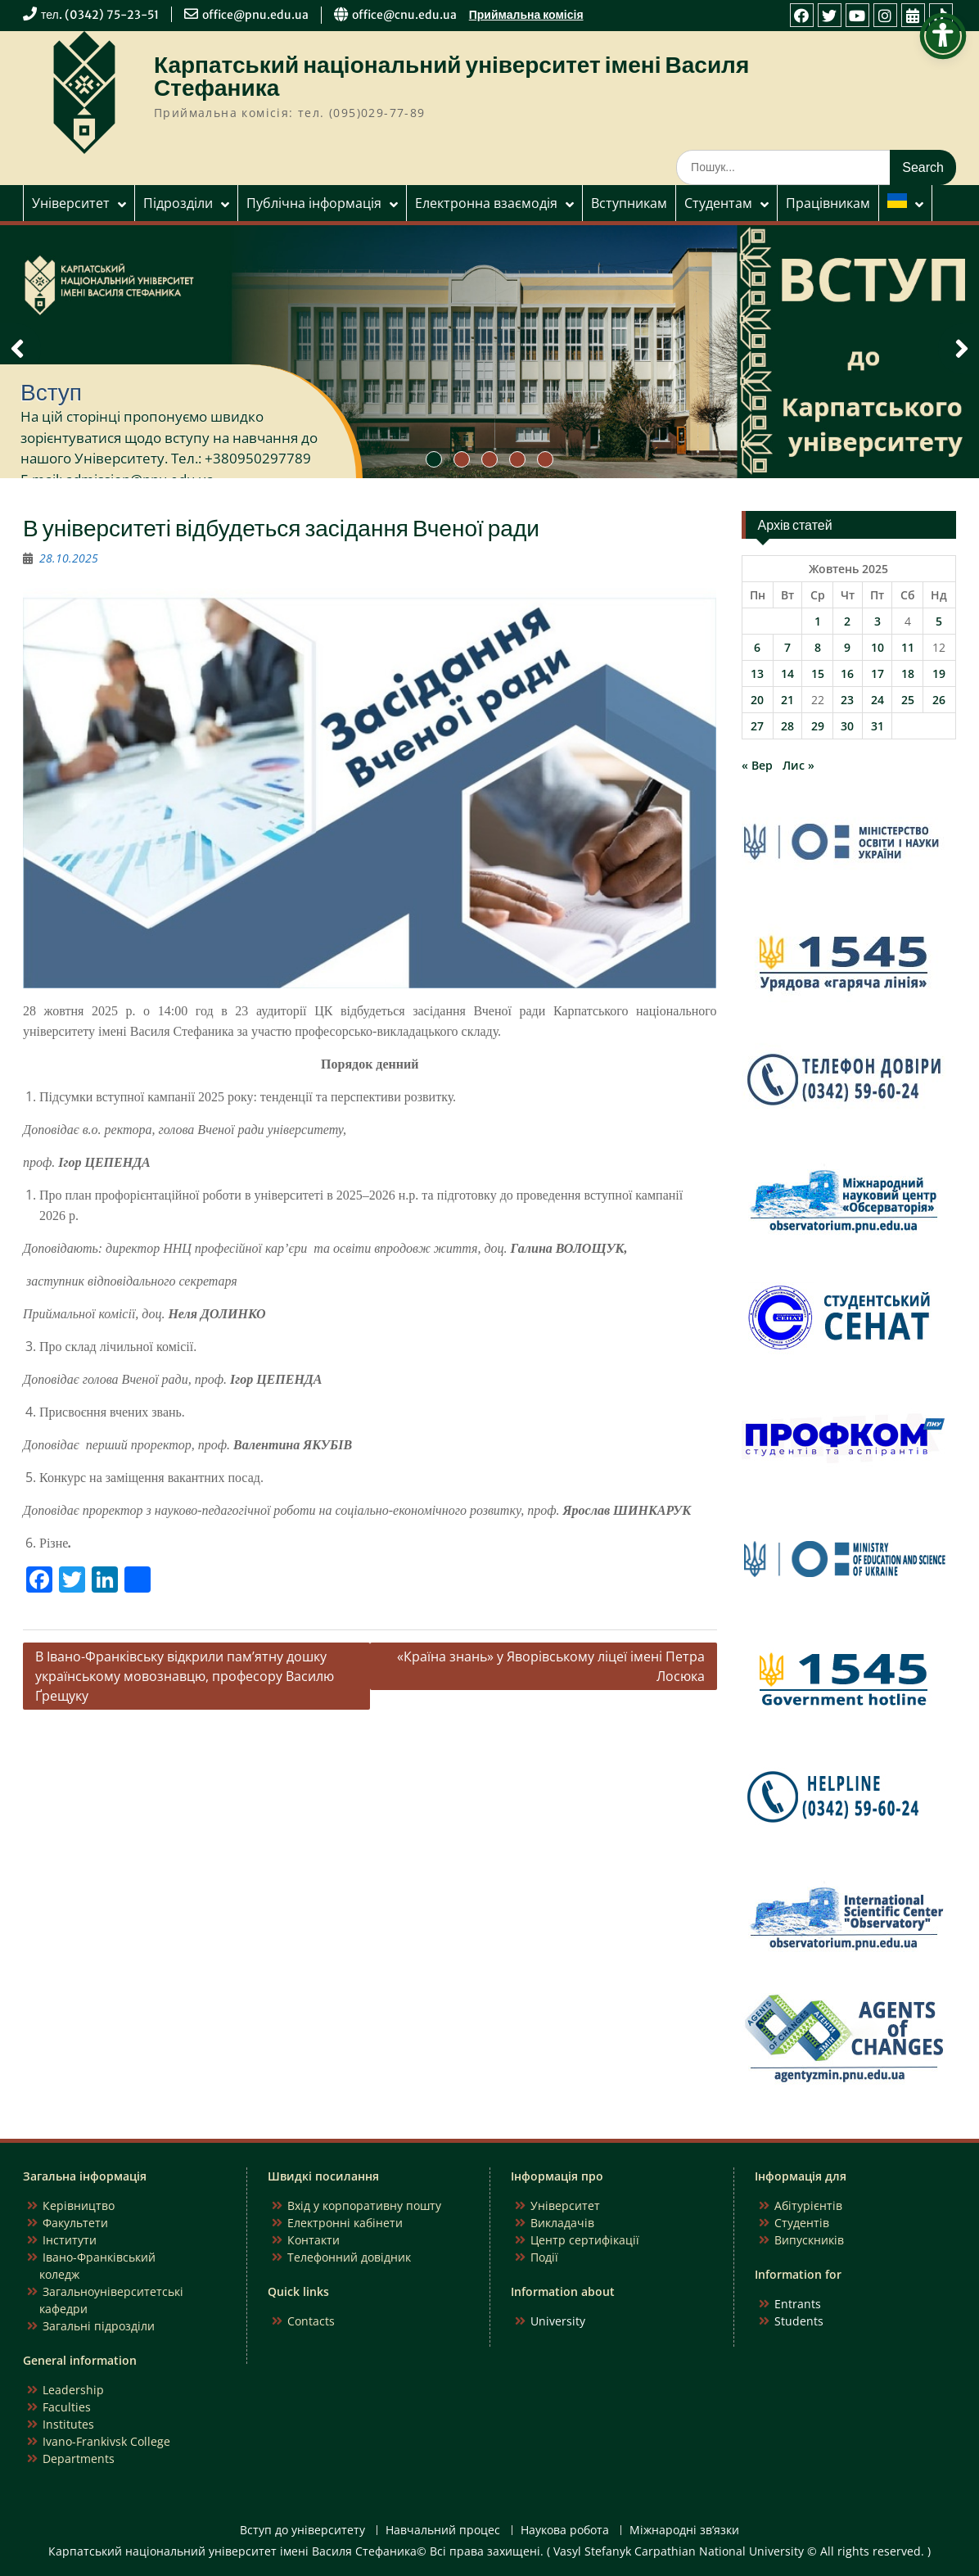 The width and height of the screenshot is (979, 2576). I want to click on Departments, so click(79, 2458).